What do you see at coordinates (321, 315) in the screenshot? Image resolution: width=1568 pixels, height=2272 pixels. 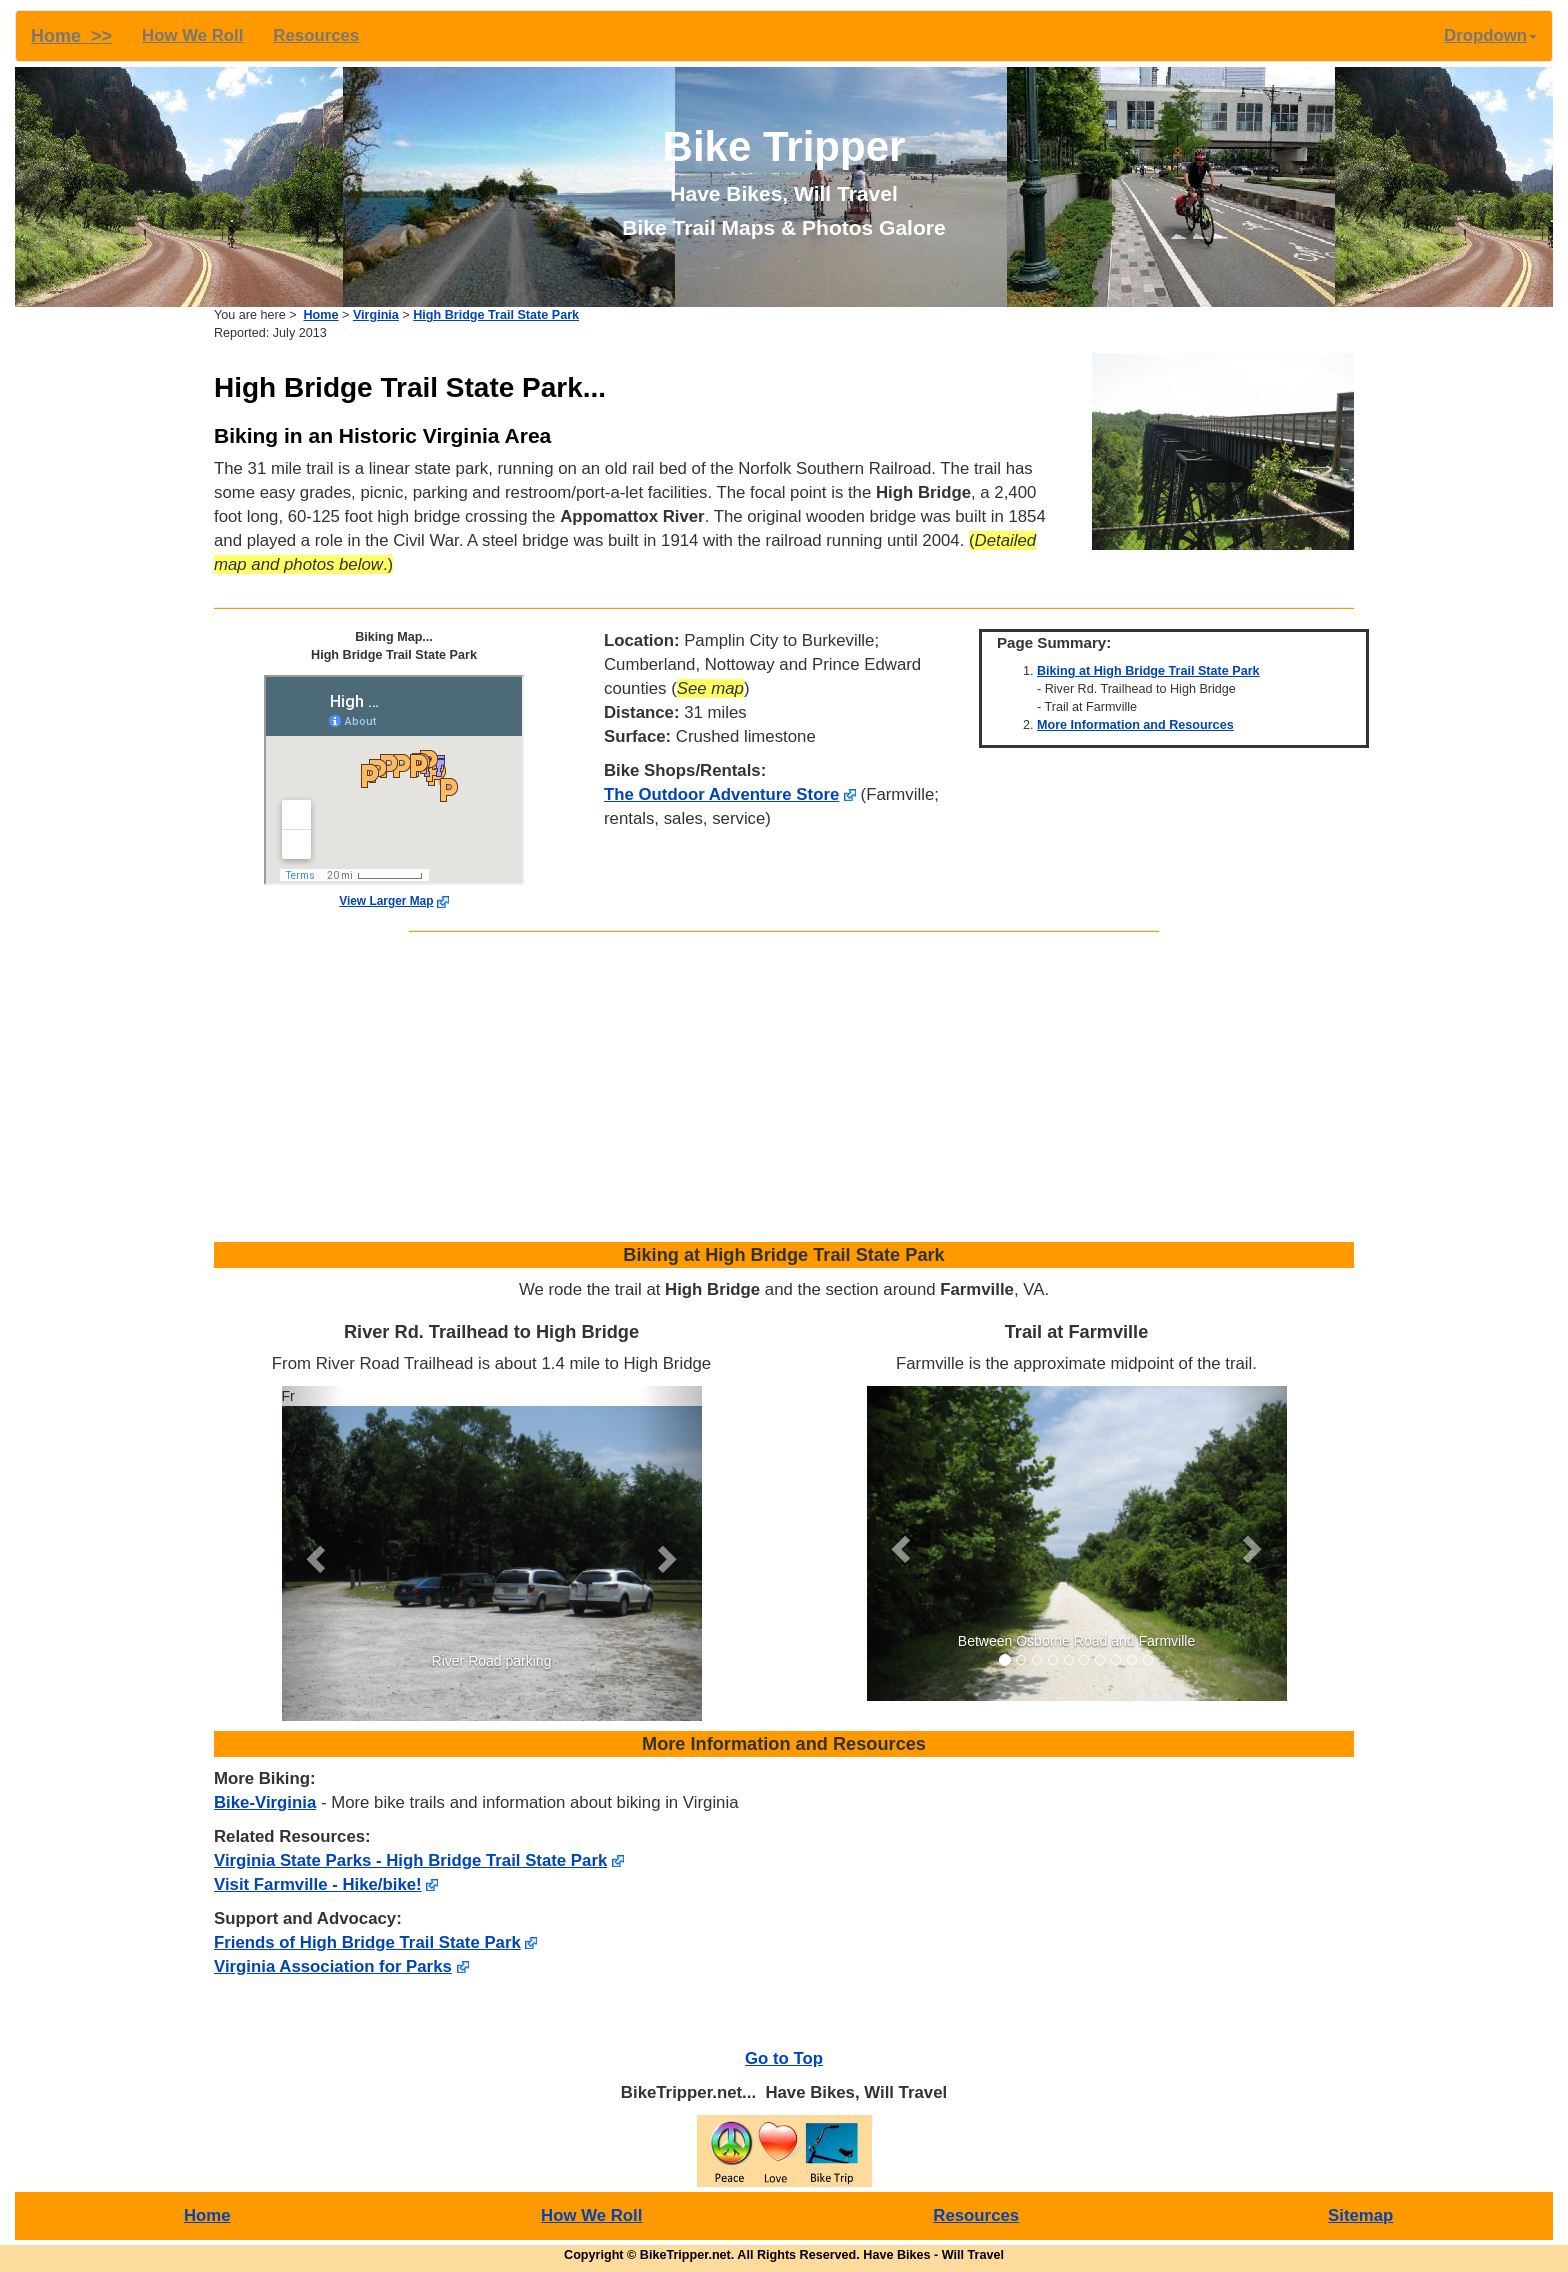 I see `Home` at bounding box center [321, 315].